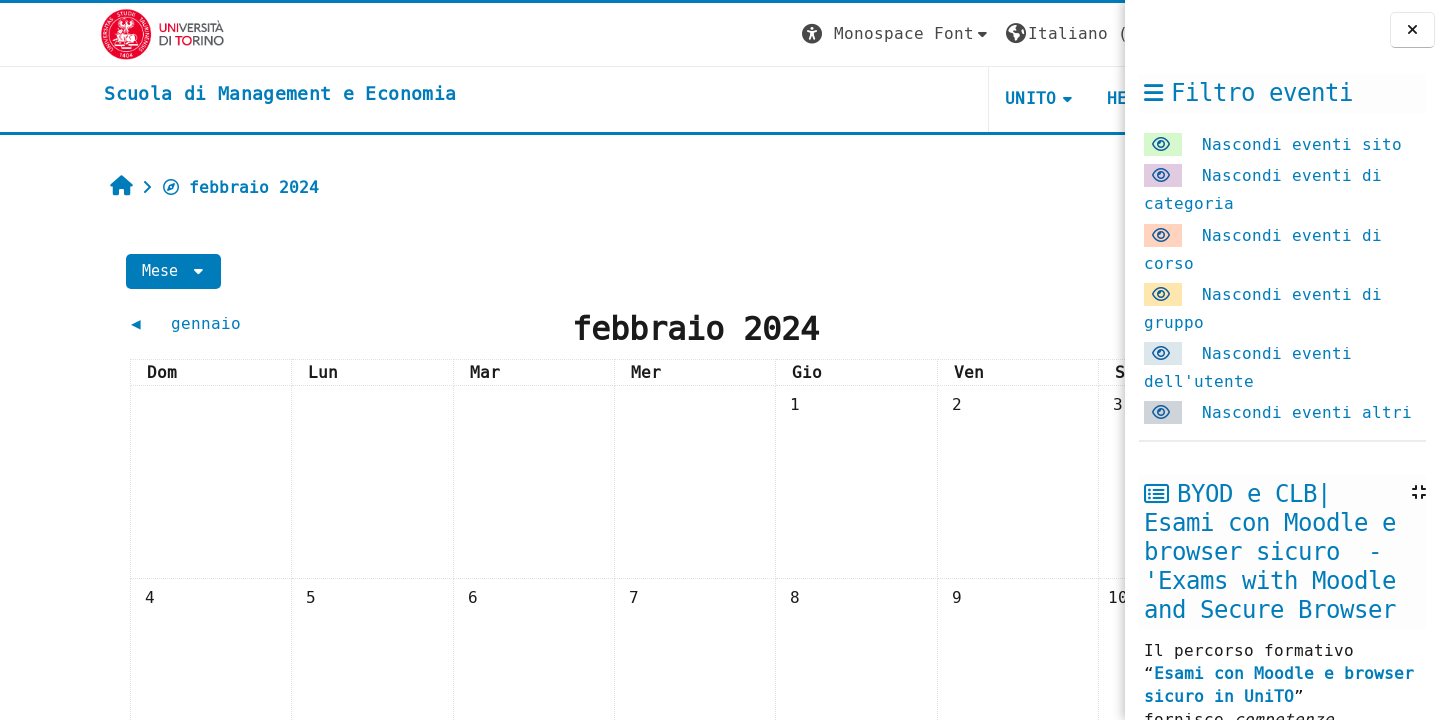  I want to click on [button], so click(751, 34).